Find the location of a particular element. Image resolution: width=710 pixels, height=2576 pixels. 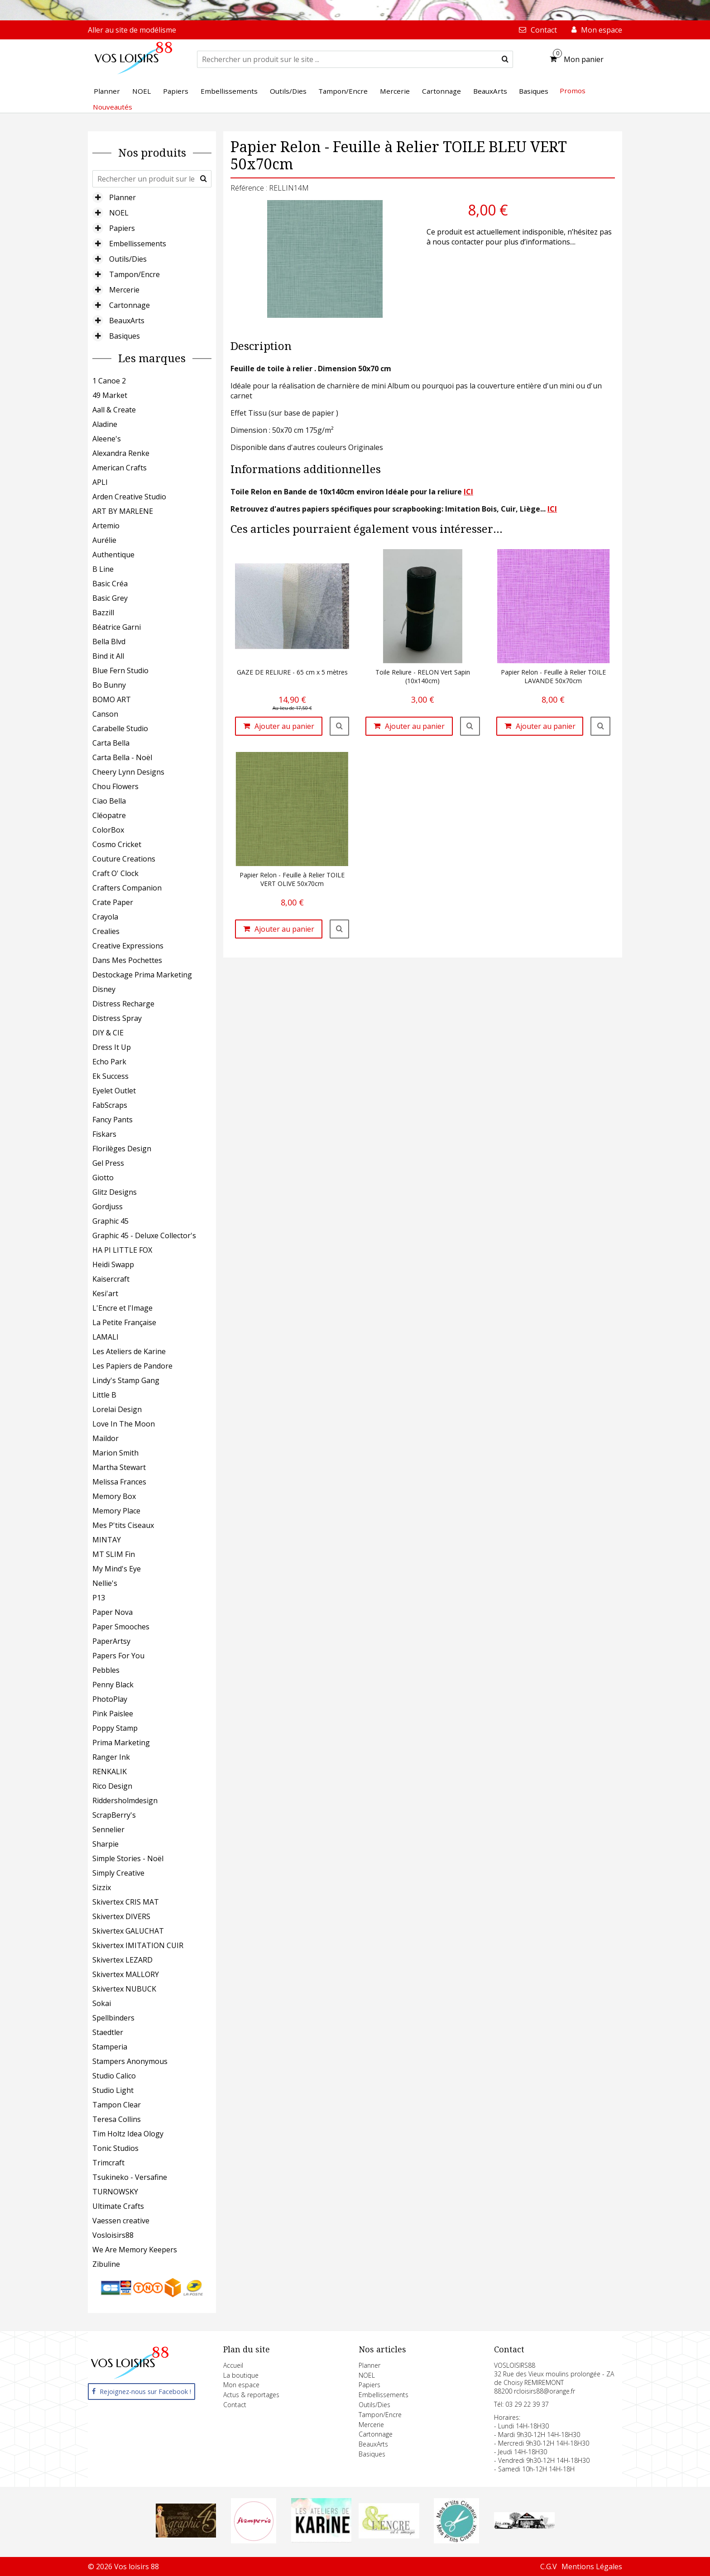

Echo Park is located at coordinates (109, 1062).